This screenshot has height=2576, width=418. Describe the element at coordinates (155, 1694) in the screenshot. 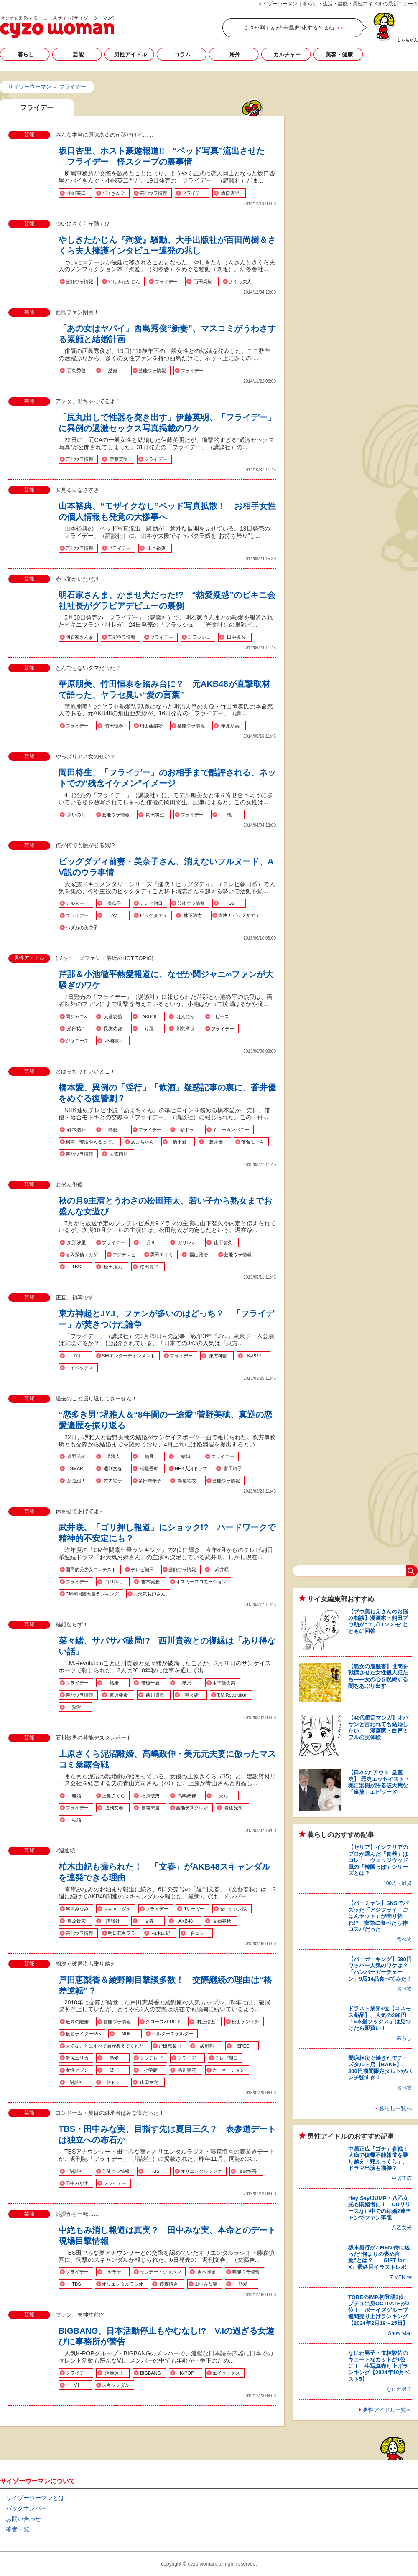

I see `西川貴教` at that location.